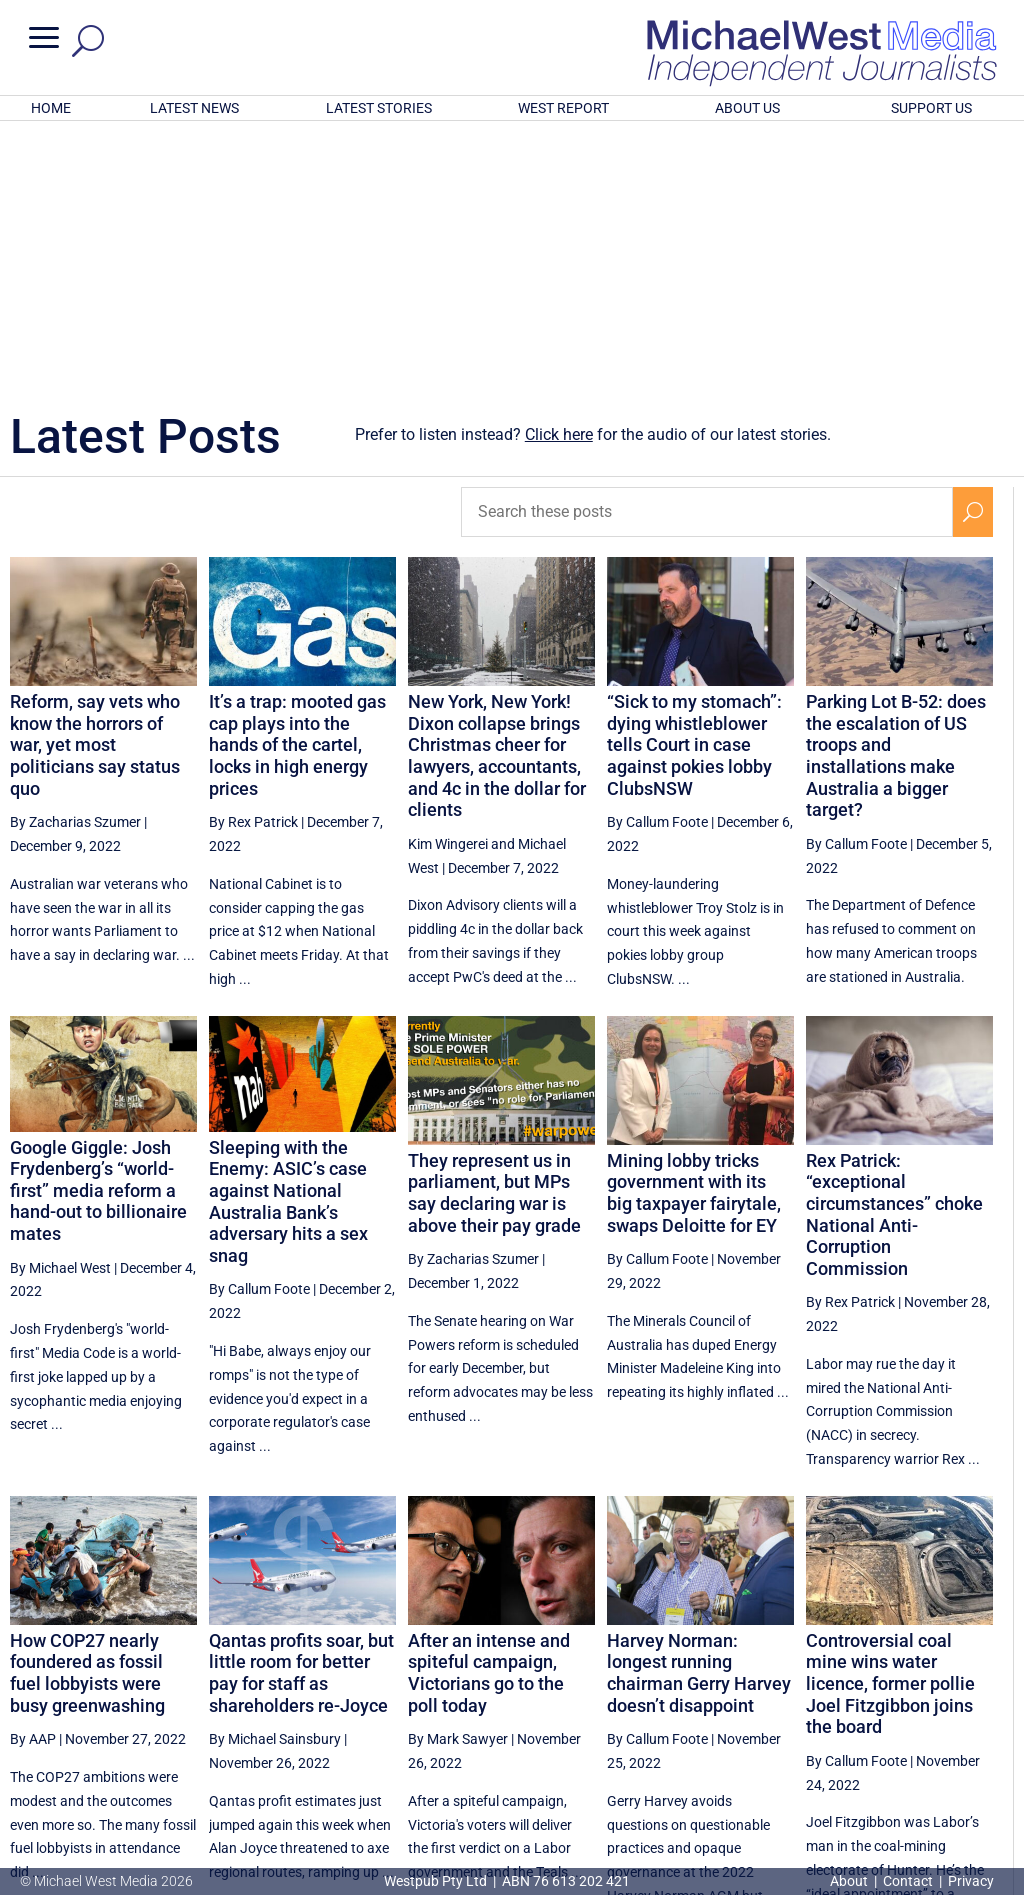  I want to click on 82 [Page 82], so click(724, 1711).